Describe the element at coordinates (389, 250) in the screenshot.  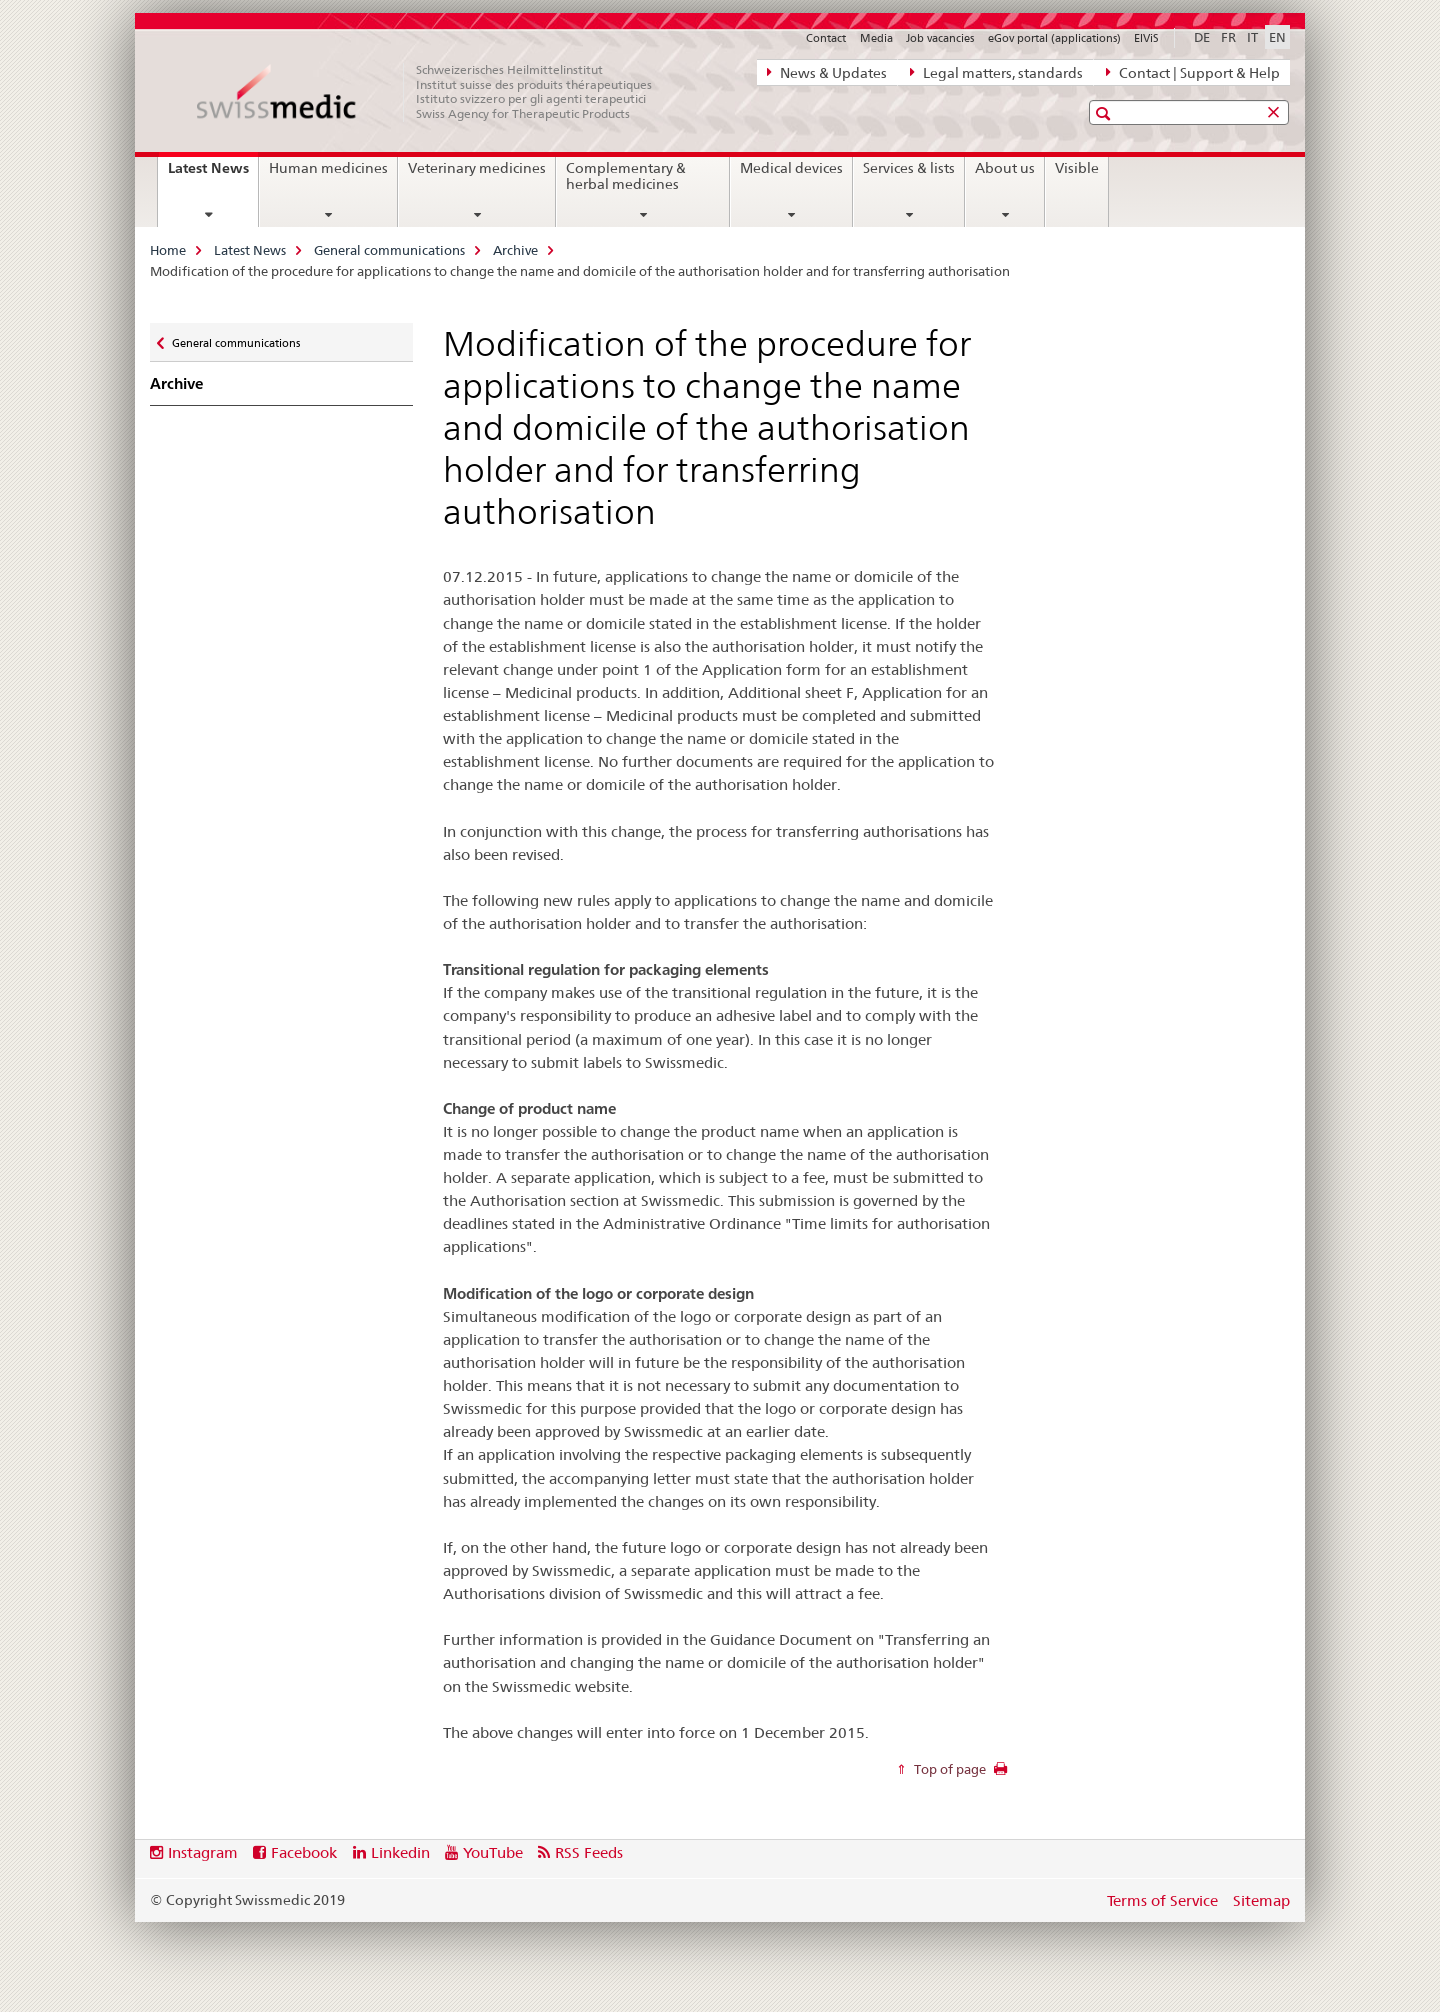
I see `General communications` at that location.